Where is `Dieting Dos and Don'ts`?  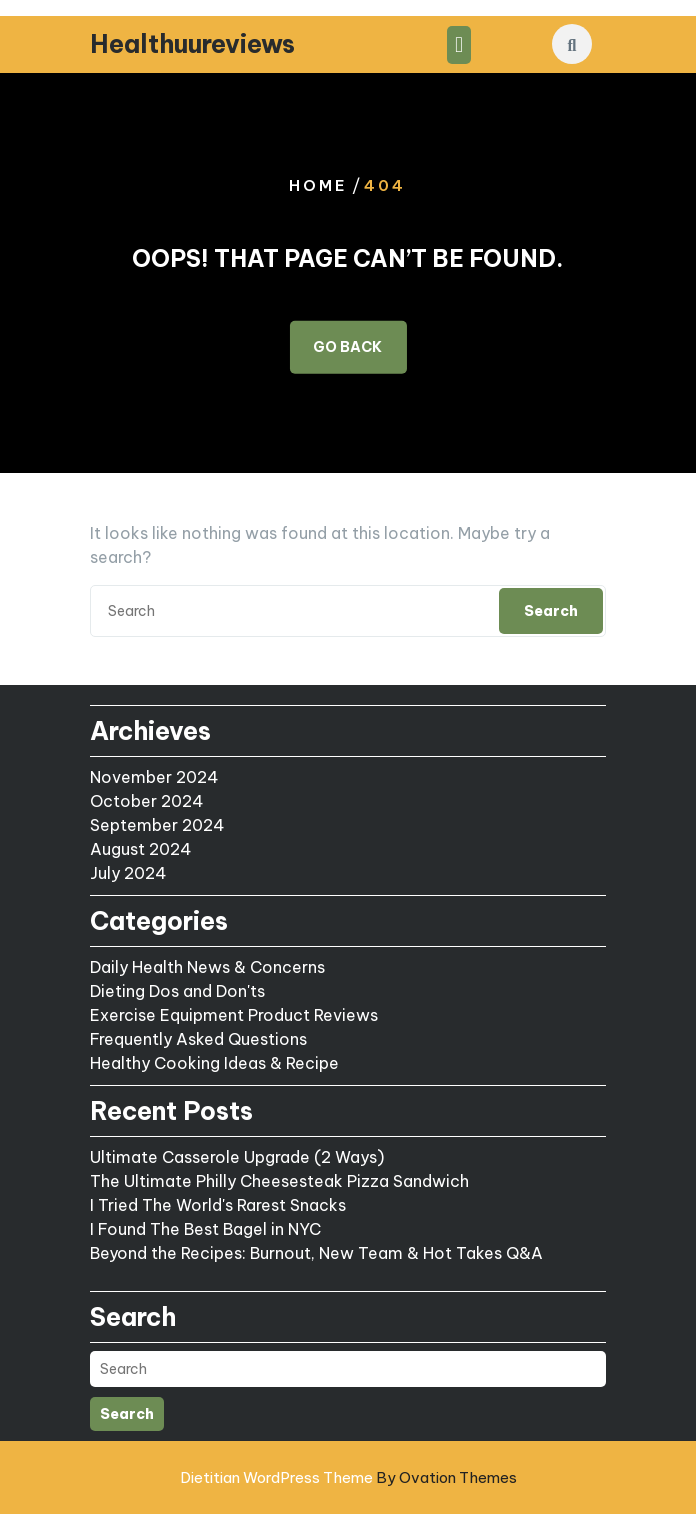 Dieting Dos and Don'ts is located at coordinates (177, 991).